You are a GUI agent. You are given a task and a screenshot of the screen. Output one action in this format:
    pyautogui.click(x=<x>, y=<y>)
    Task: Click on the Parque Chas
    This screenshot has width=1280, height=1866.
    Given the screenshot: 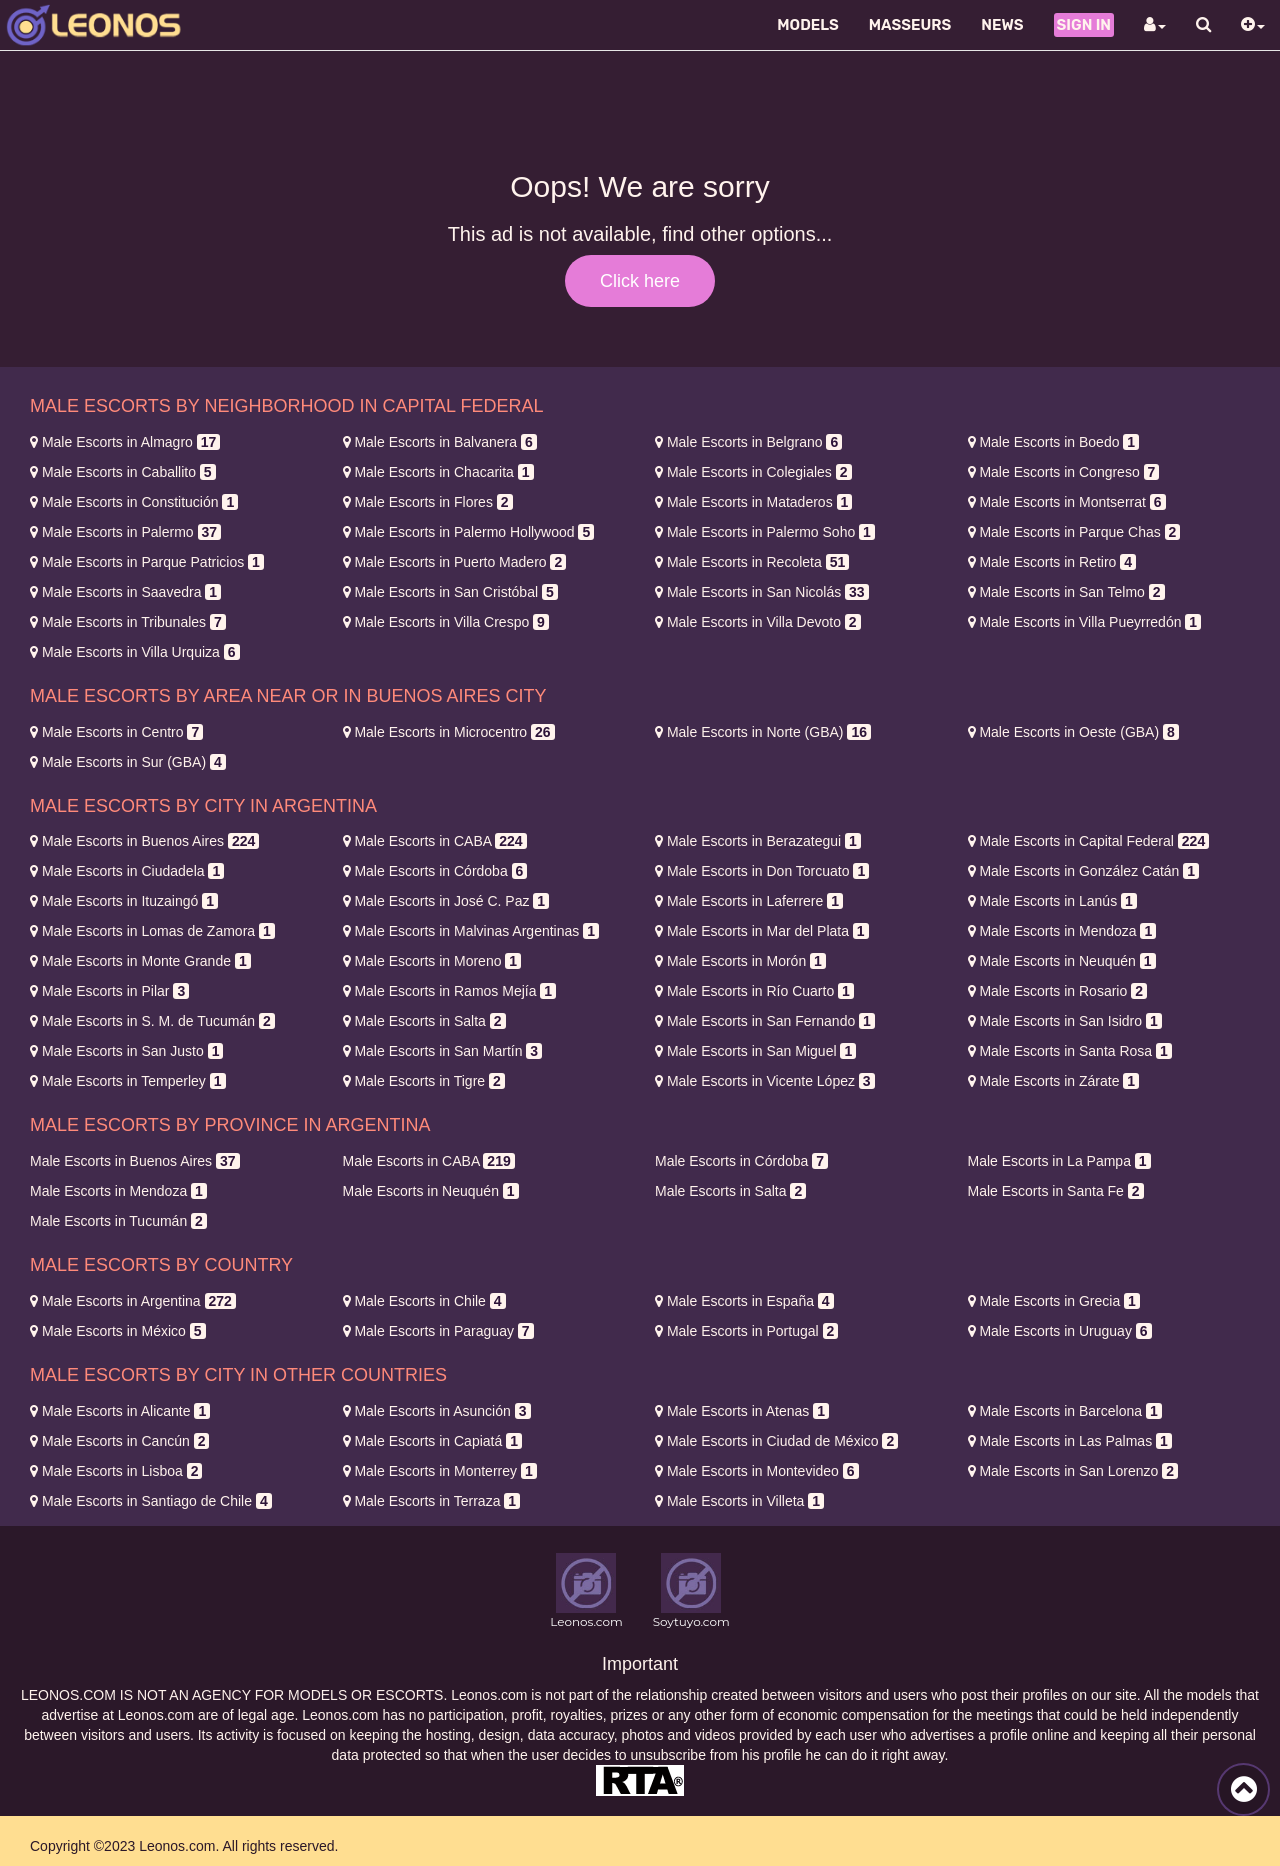 What is the action you would take?
    pyautogui.click(x=1074, y=532)
    